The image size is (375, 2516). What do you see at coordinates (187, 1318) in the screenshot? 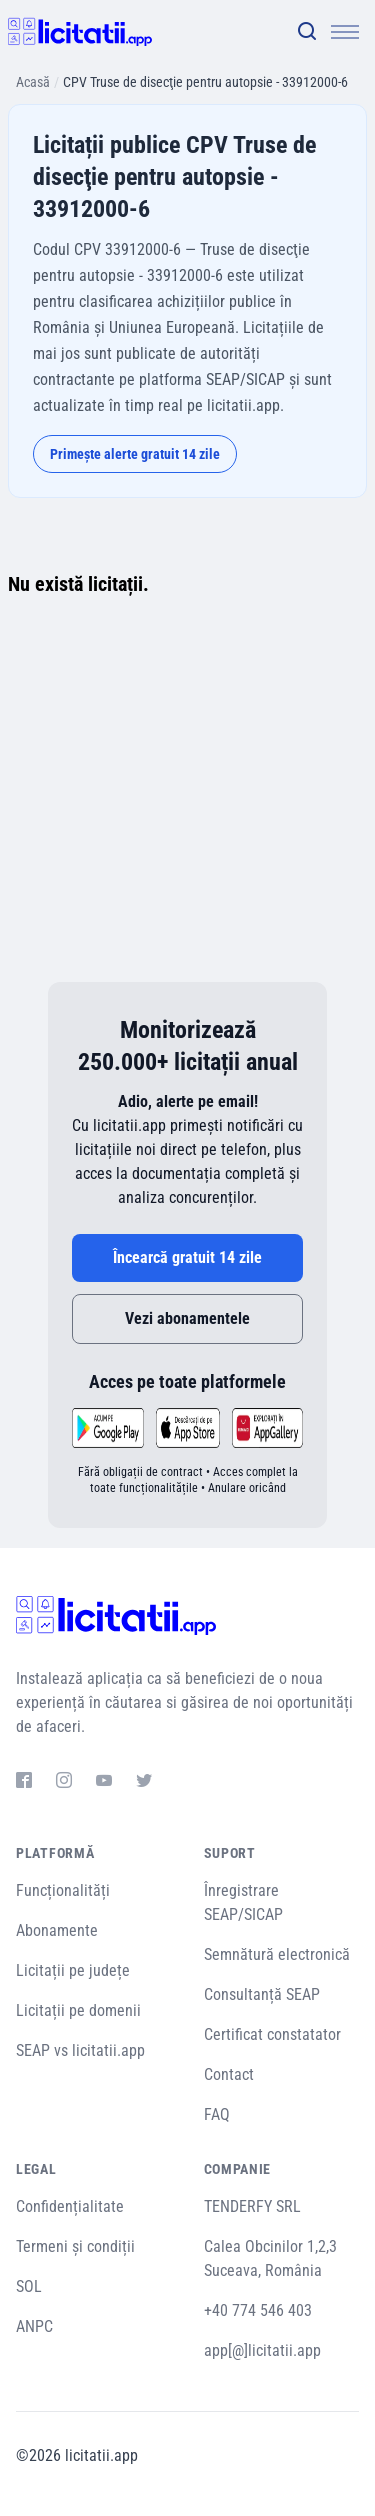
I see `Vezi abonamentele` at bounding box center [187, 1318].